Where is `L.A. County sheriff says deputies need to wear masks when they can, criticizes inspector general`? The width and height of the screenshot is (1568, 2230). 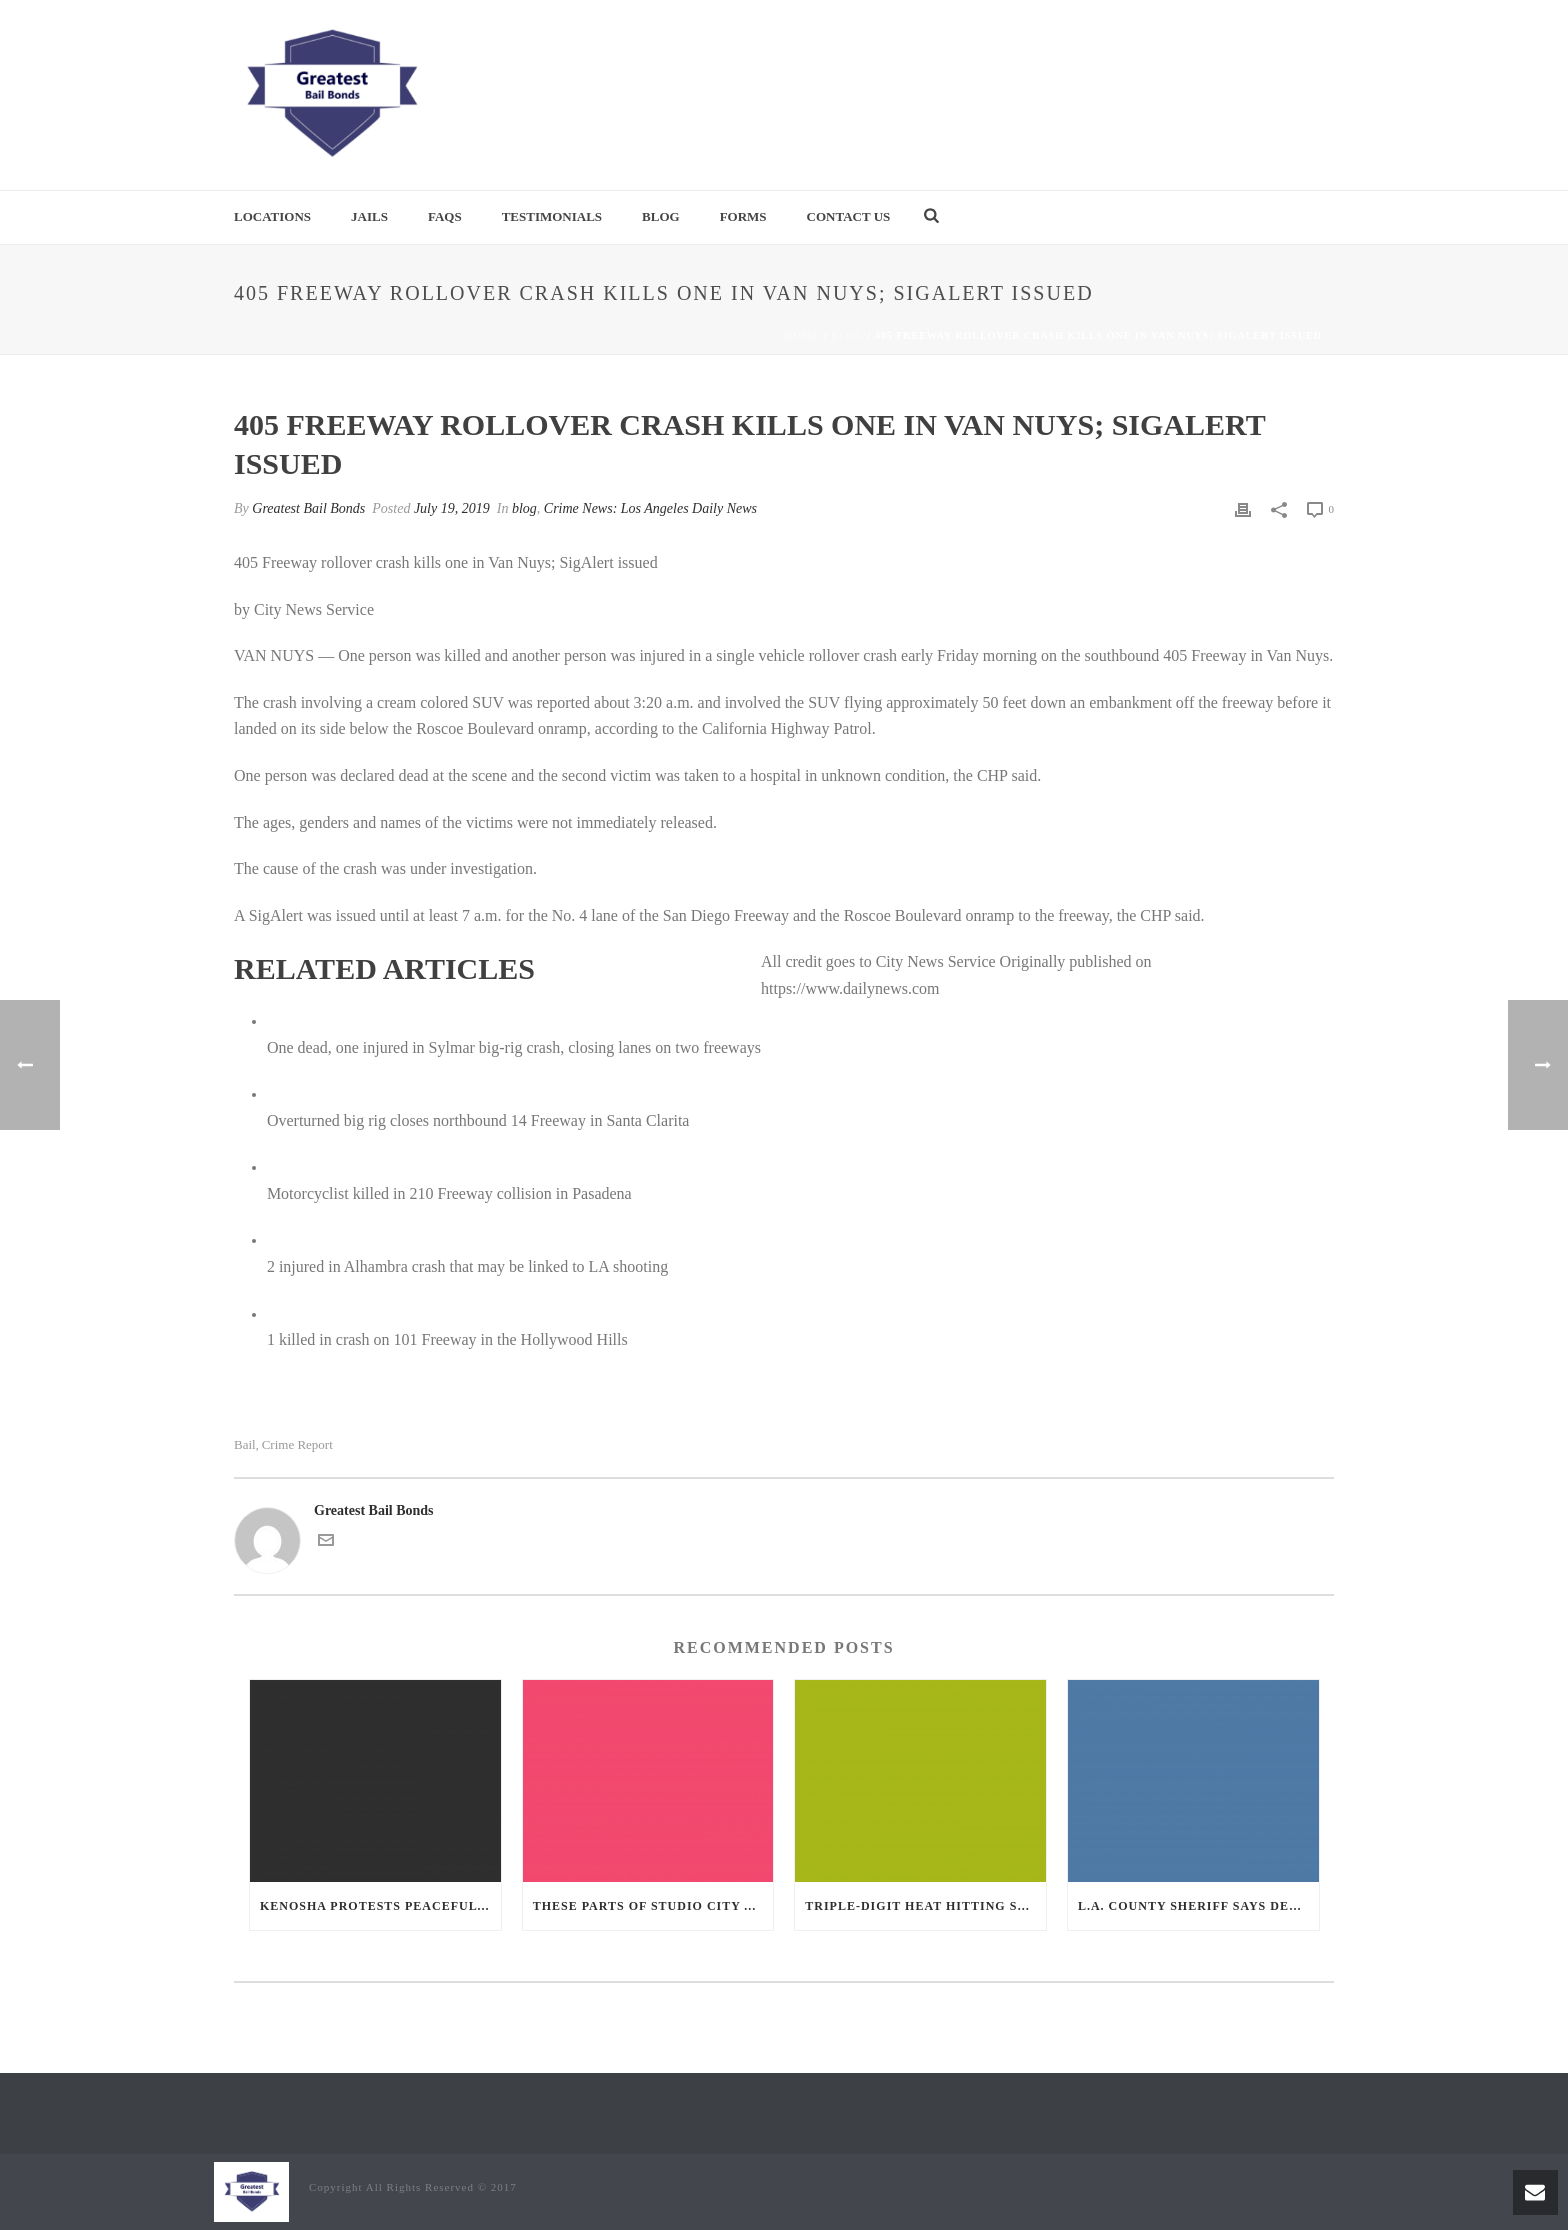
L.A. County sheriff says deputies need to wear masks when they can, criticizes inspector general is located at coordinates (1198, 1906).